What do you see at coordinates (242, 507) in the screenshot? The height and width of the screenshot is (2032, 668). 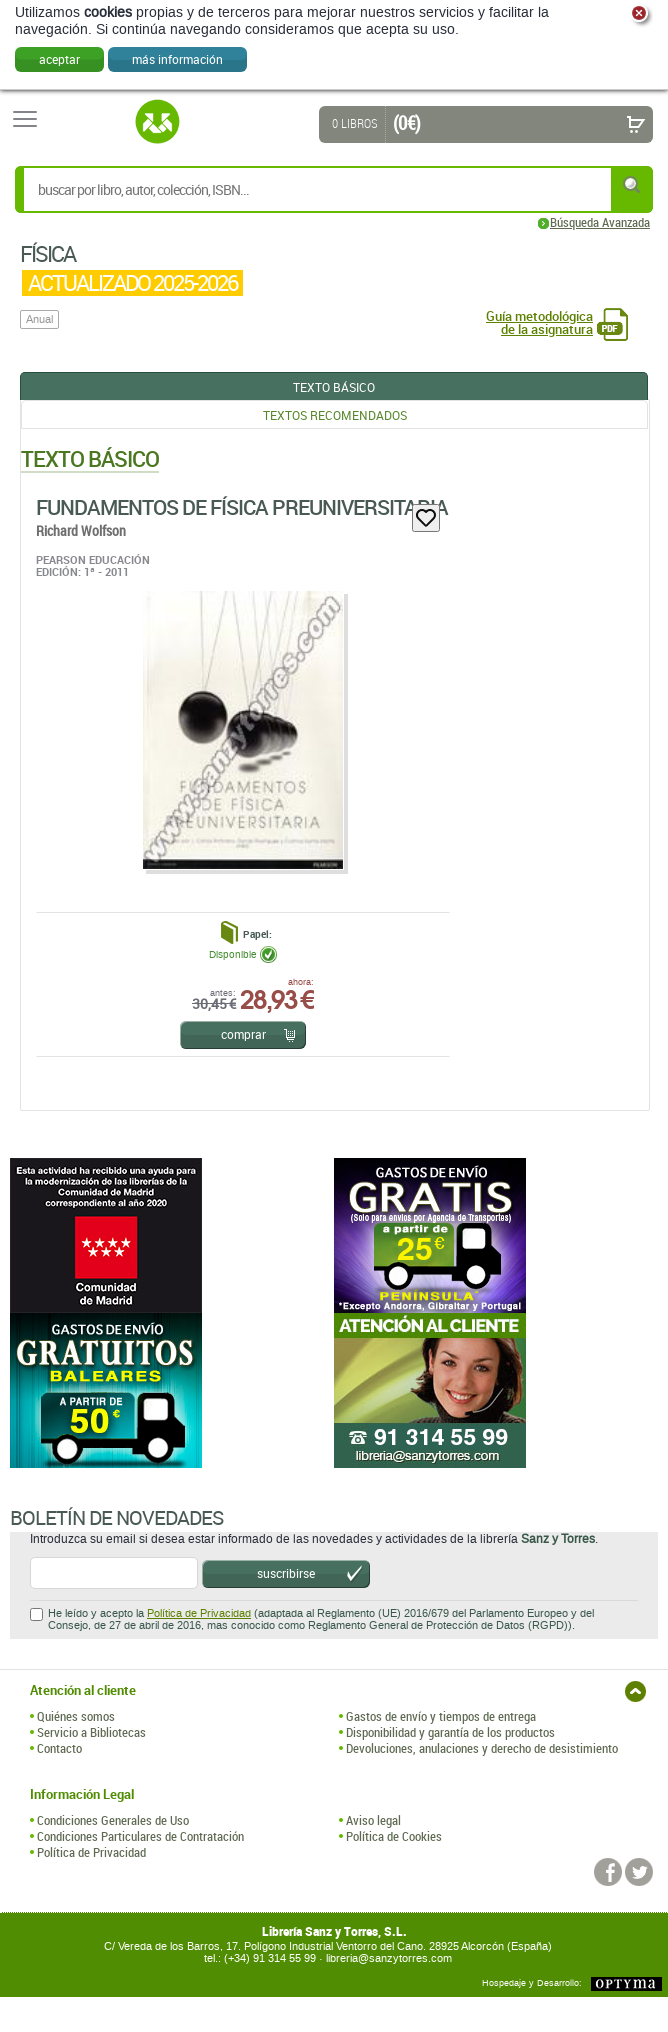 I see `Fundamentos De Física Preuniversitaria` at bounding box center [242, 507].